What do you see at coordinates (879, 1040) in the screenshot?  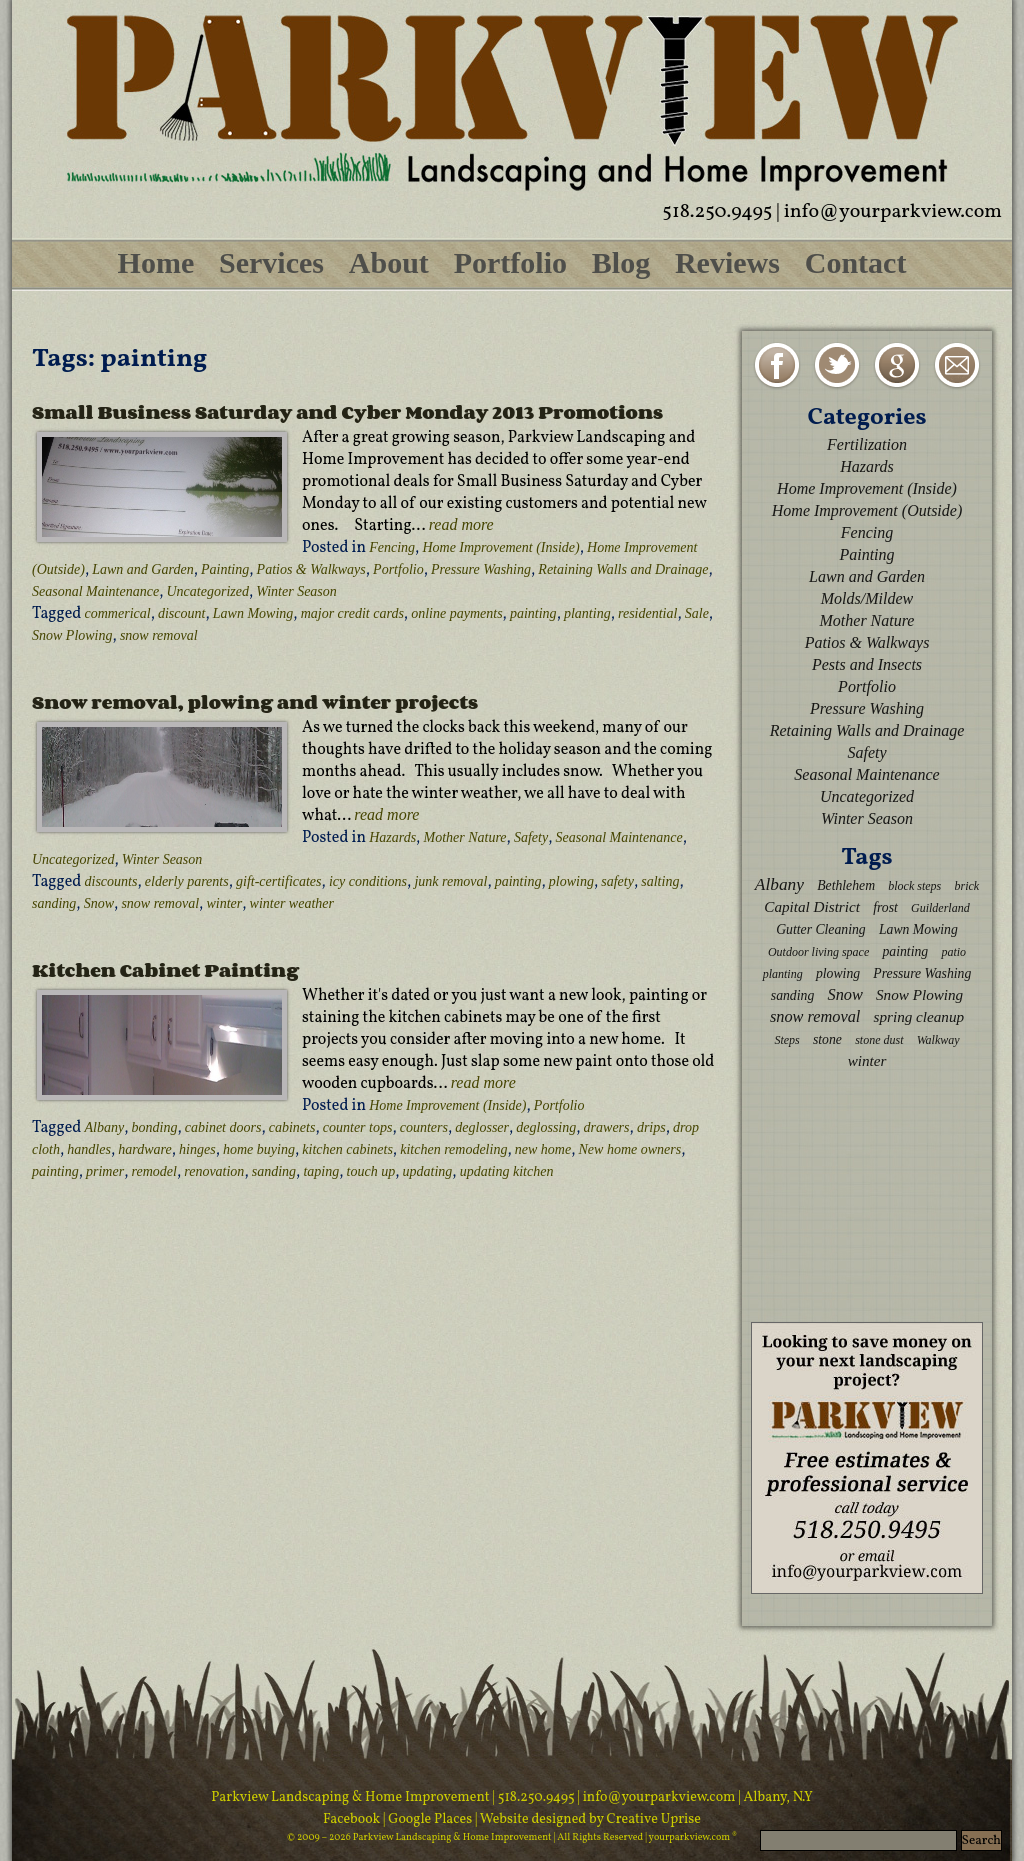 I see `stone dust [stone dust (2 items)]` at bounding box center [879, 1040].